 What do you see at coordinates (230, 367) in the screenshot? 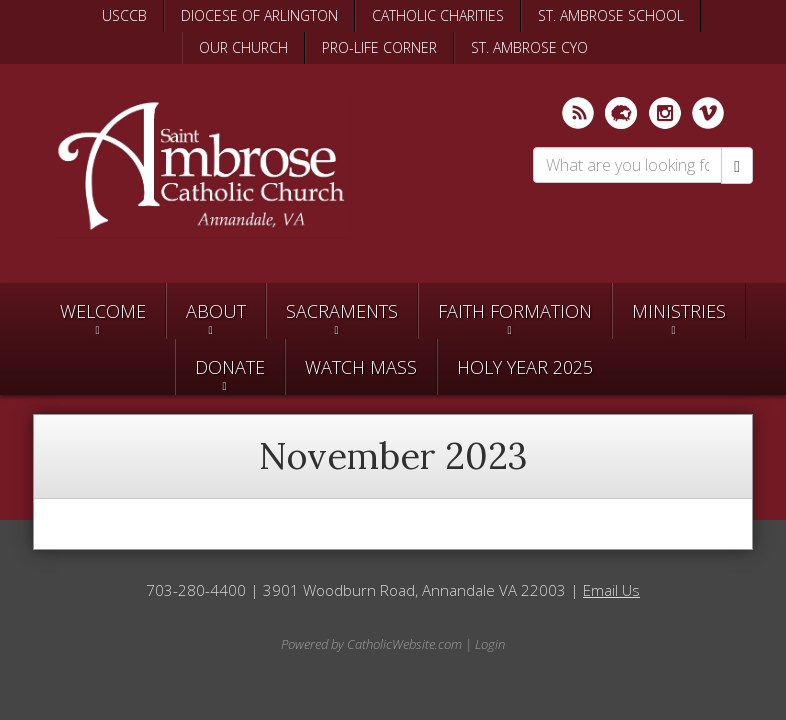
I see `Donate` at bounding box center [230, 367].